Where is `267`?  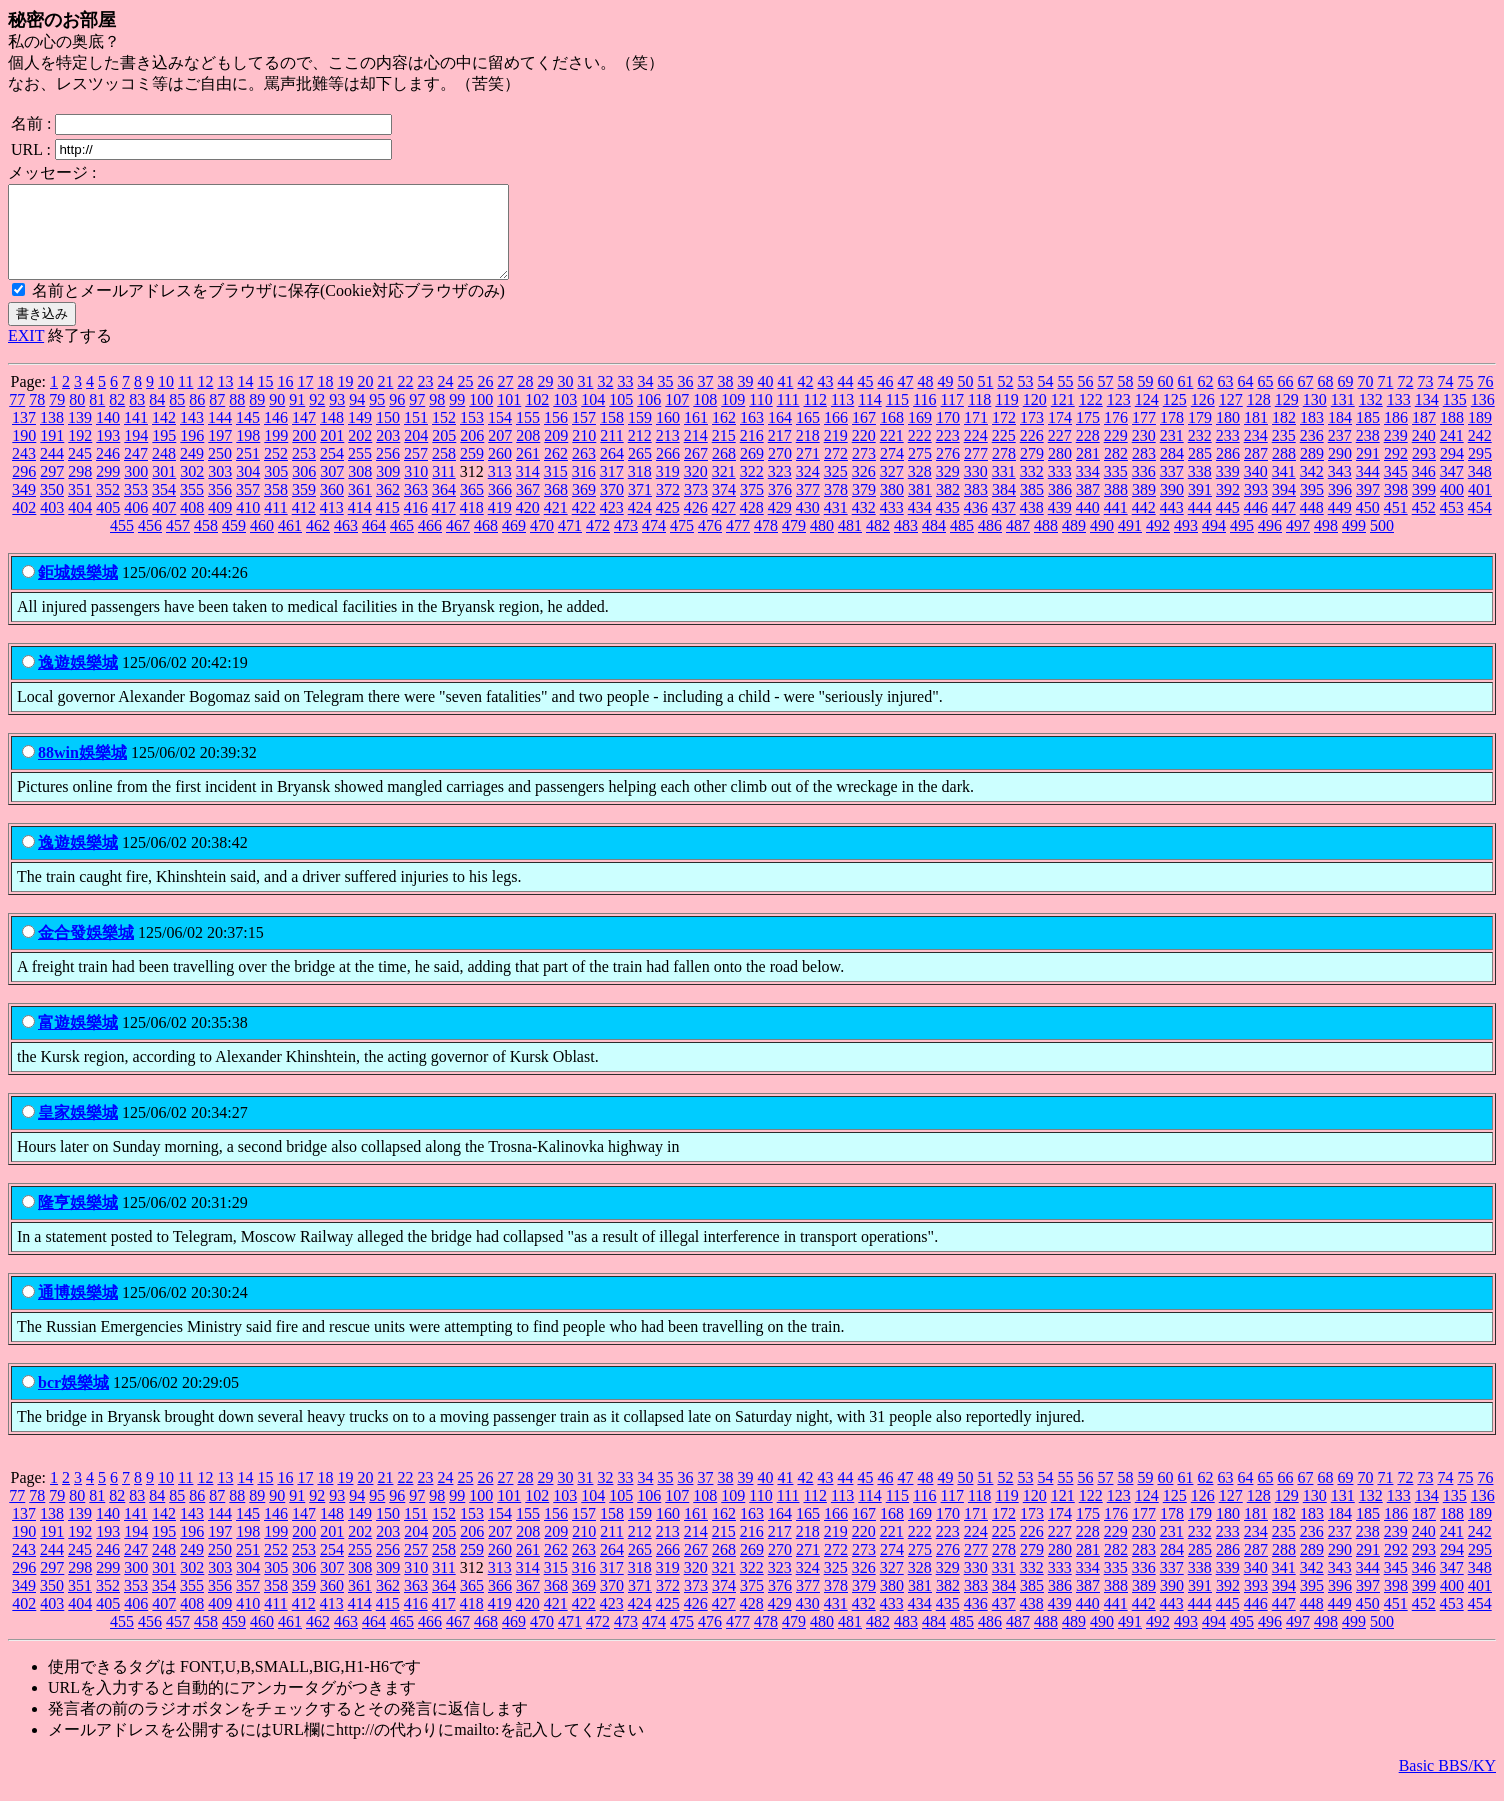
267 is located at coordinates (696, 471).